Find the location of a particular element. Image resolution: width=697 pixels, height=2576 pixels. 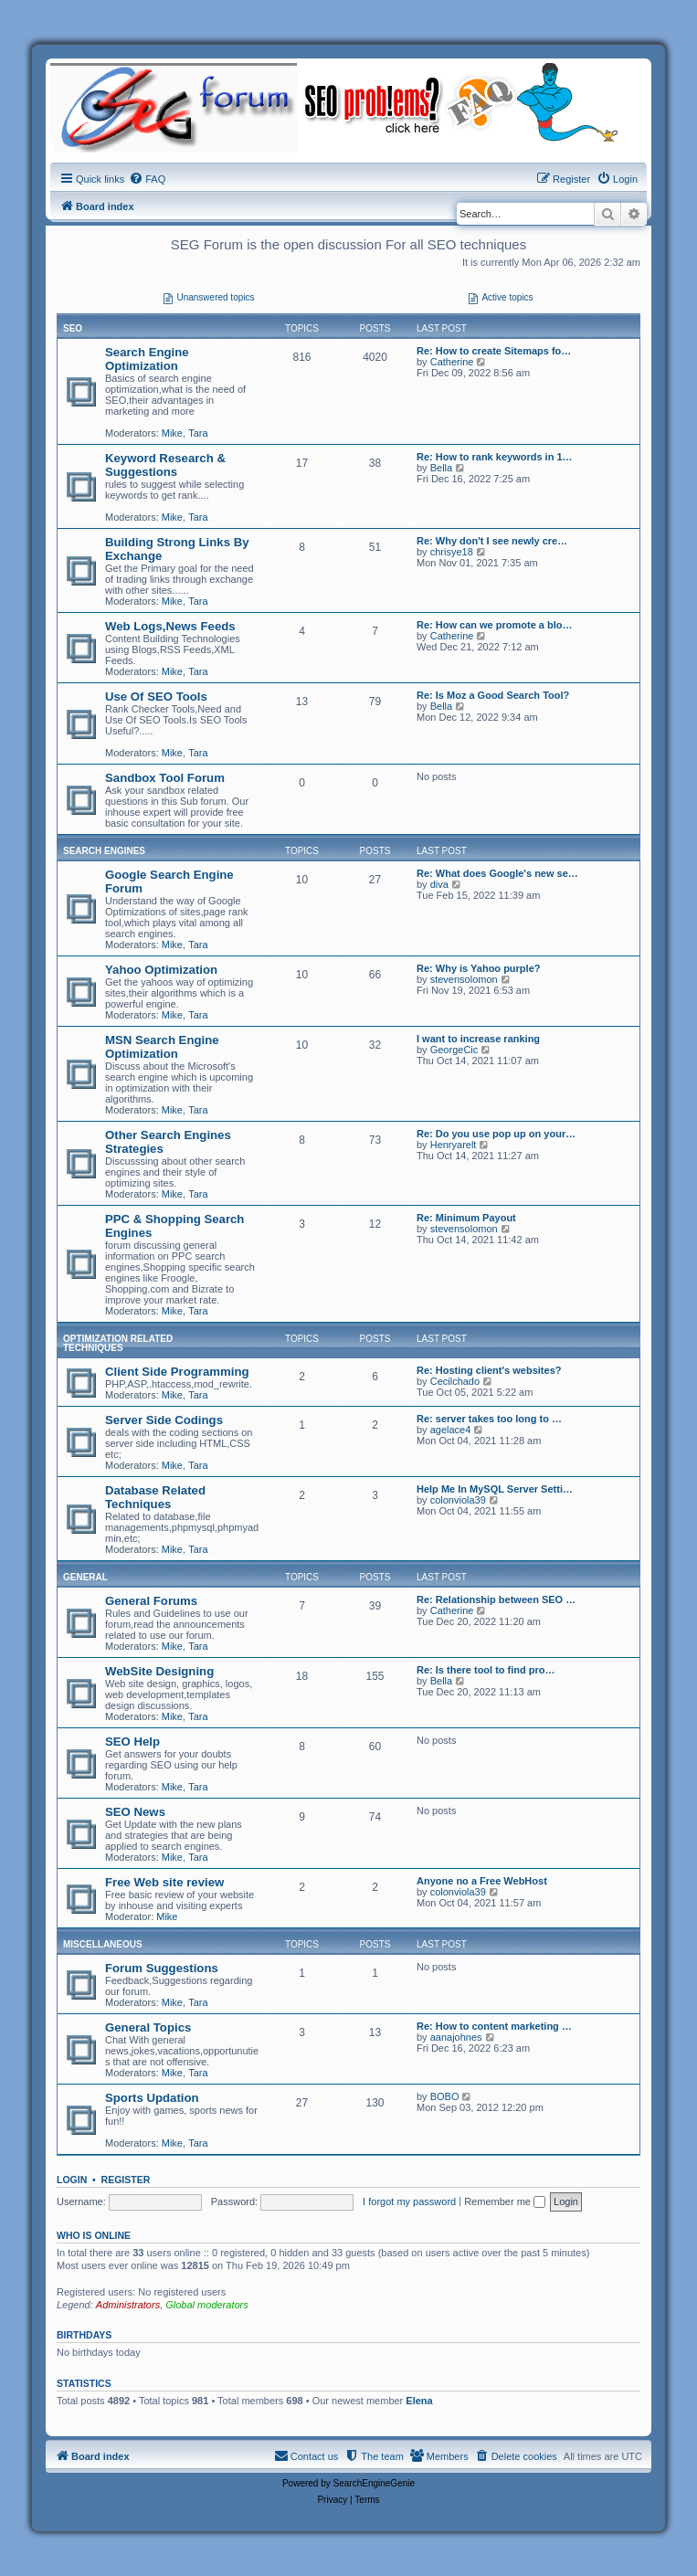

Bella is located at coordinates (441, 467).